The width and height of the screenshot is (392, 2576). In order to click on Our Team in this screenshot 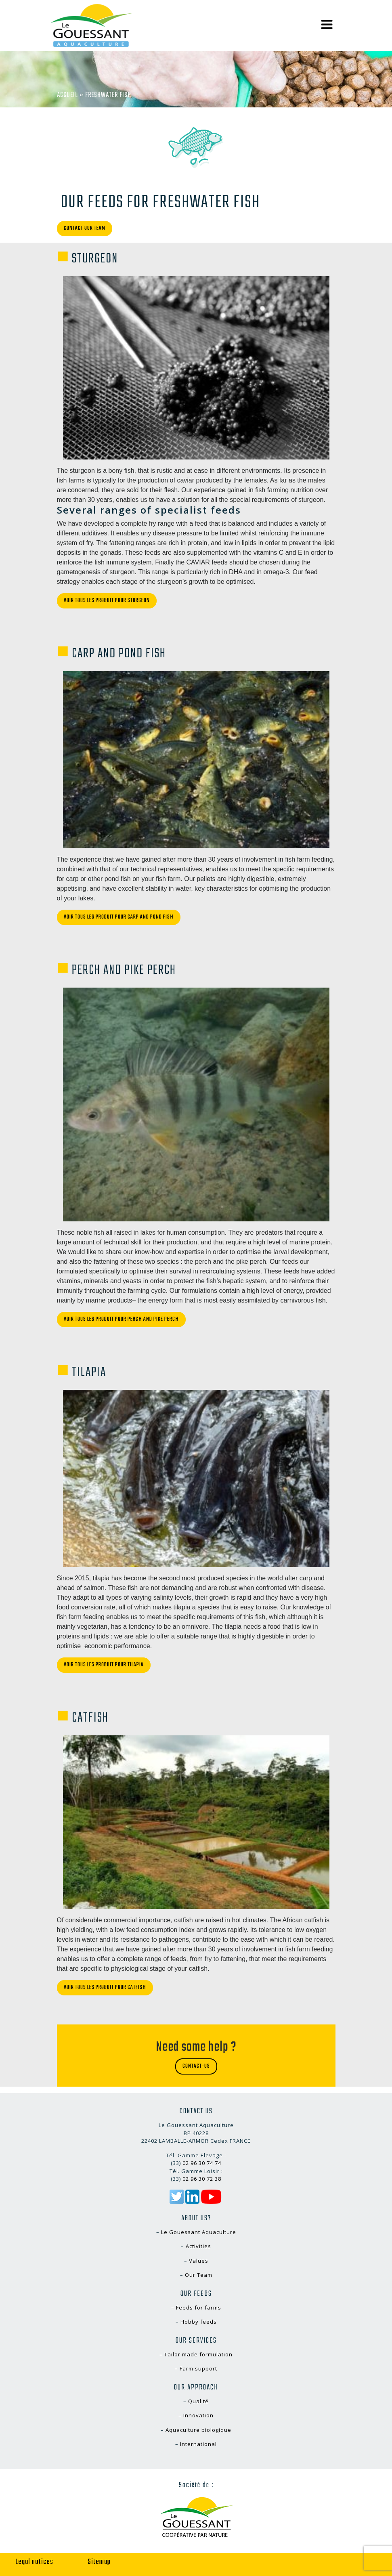, I will do `click(198, 2274)`.